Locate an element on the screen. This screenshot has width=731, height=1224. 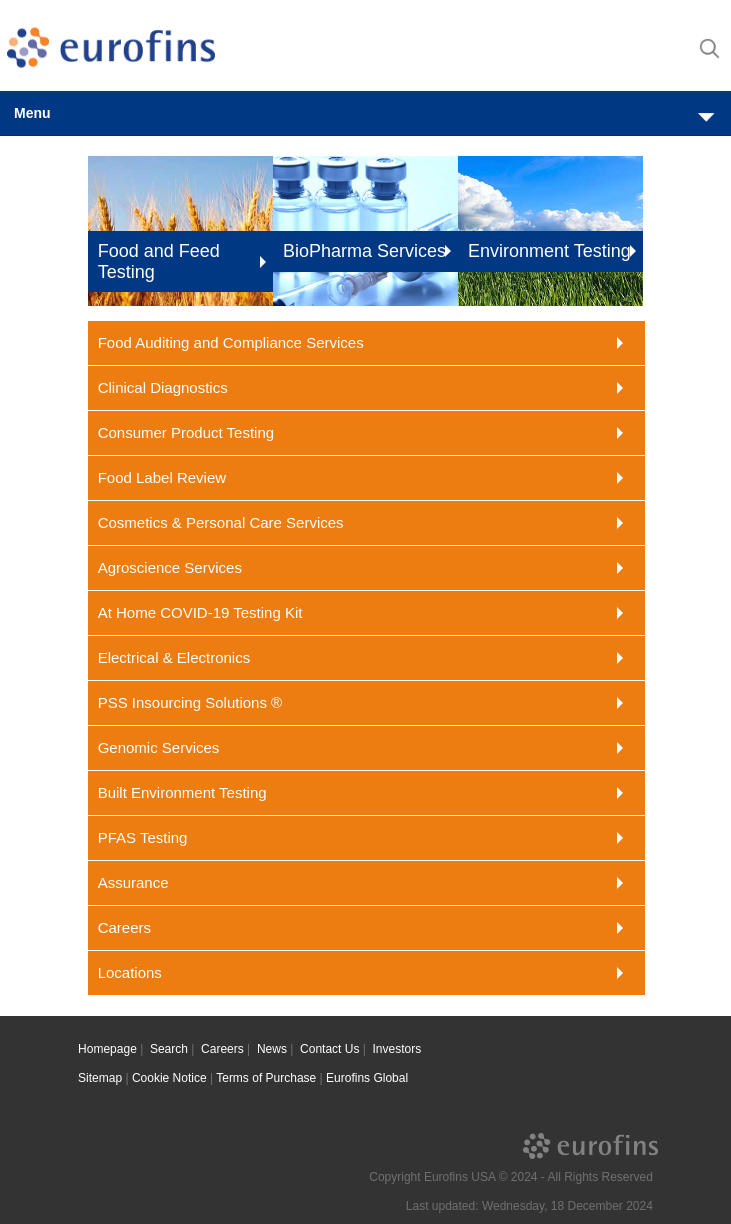
News is located at coordinates (272, 1049).